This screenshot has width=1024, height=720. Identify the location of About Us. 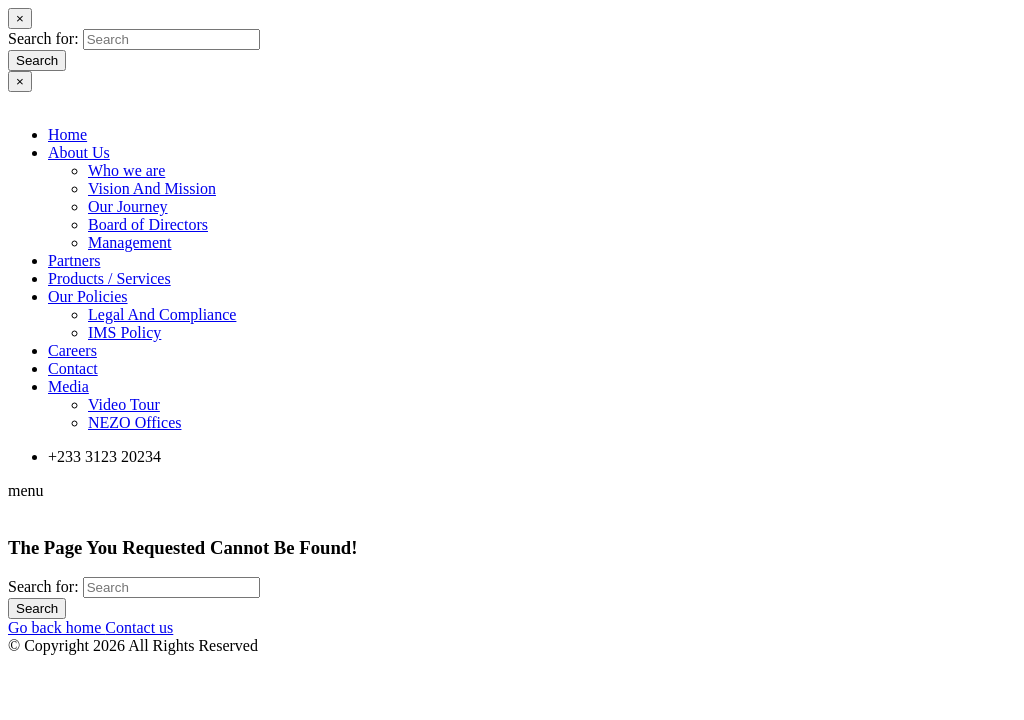
(79, 152).